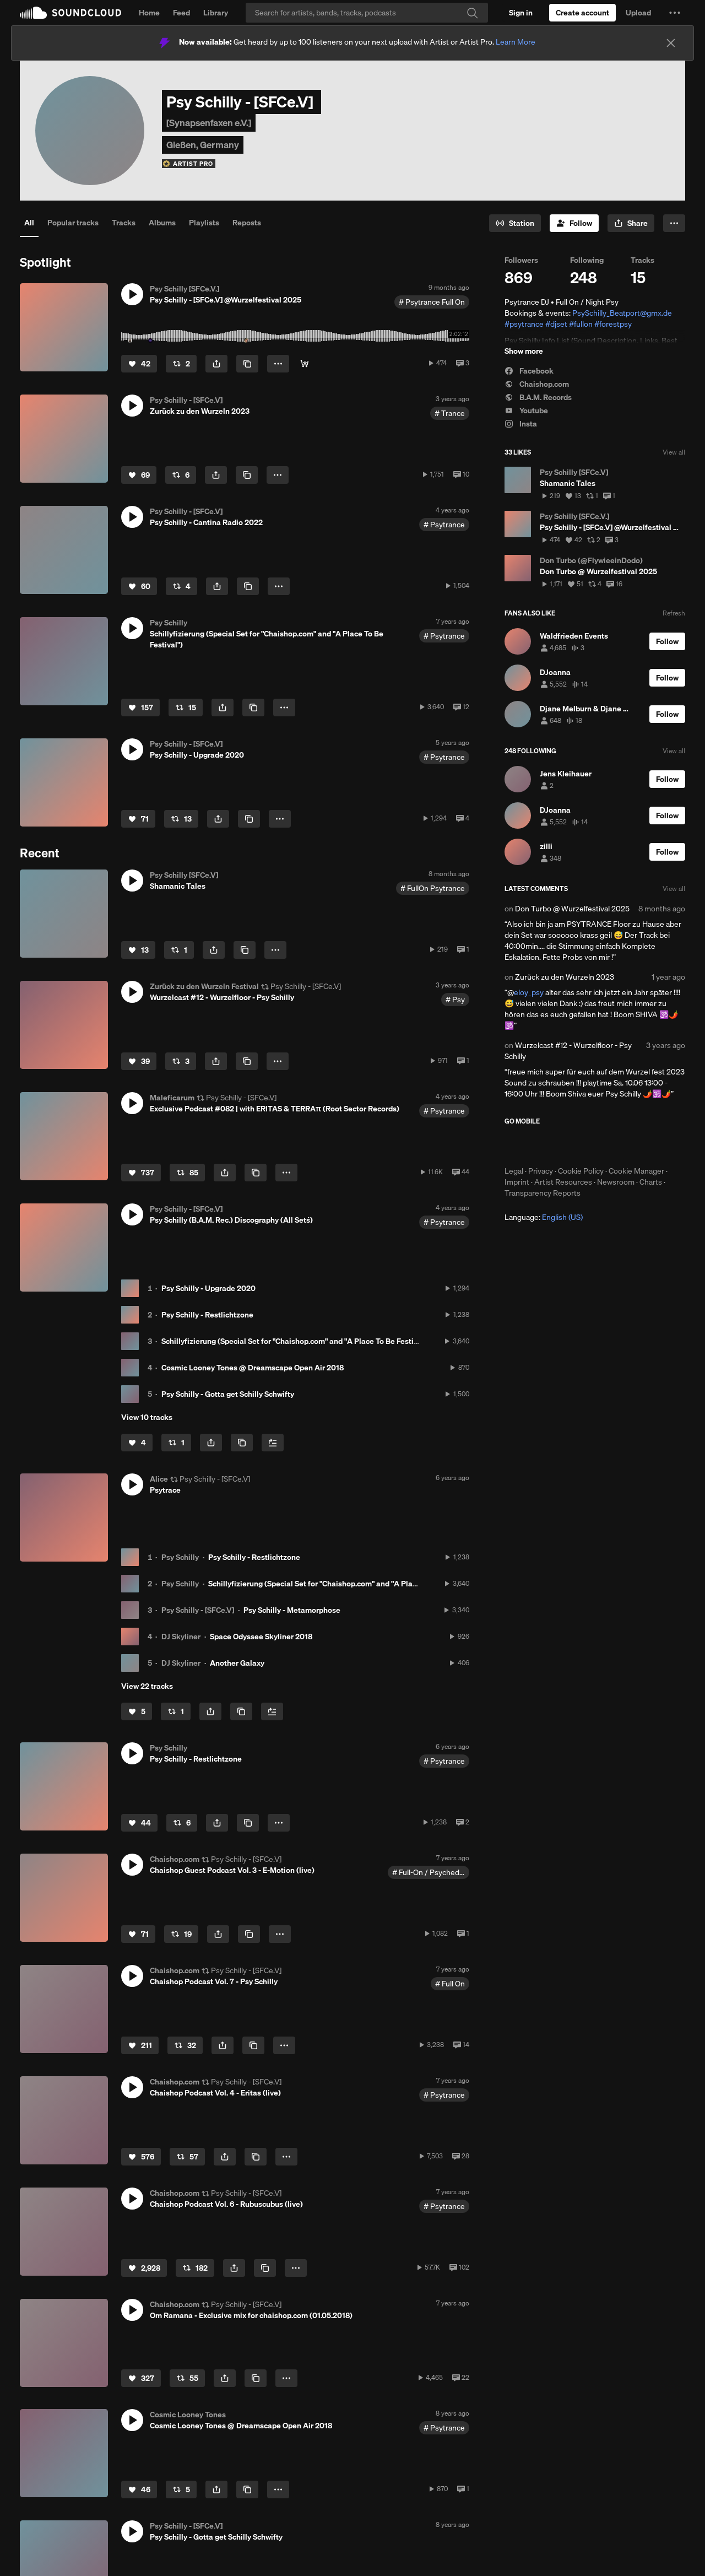  I want to click on Psy Schilly - Upgrade 2020, so click(208, 1288).